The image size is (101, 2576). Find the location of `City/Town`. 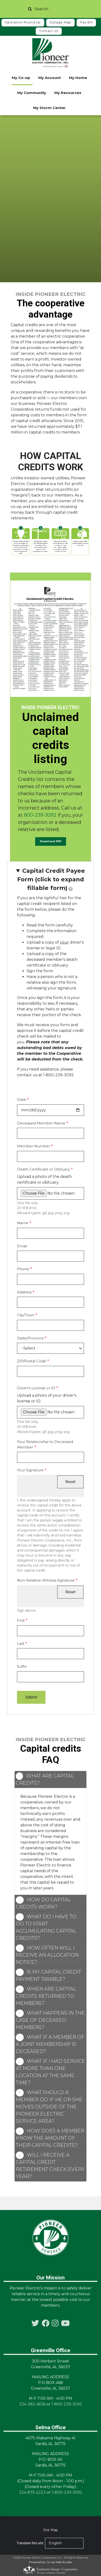

City/Town is located at coordinates (25, 1315).